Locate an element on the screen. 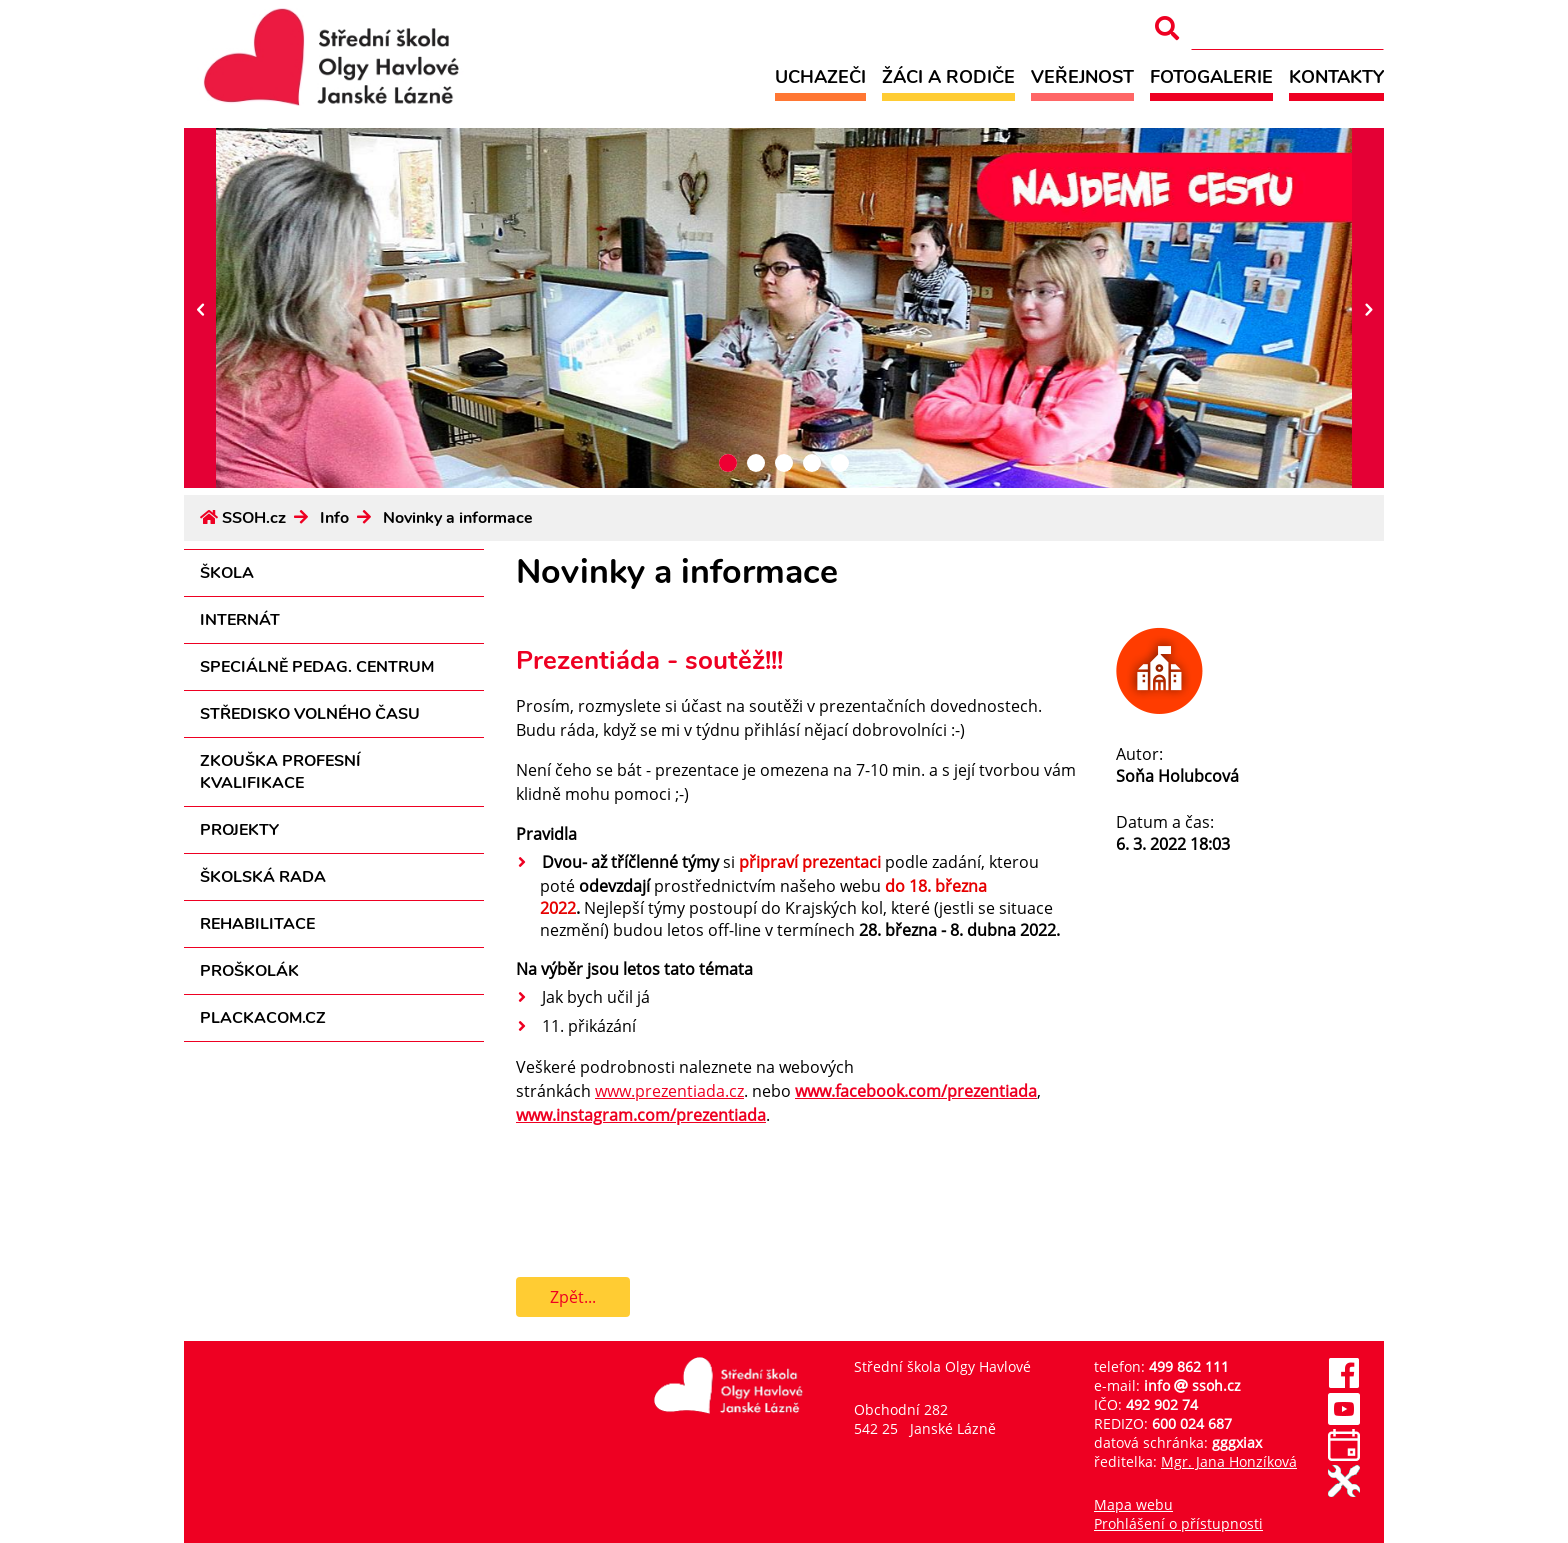 The height and width of the screenshot is (1543, 1568). PLACKACOM.CZ is located at coordinates (263, 1018).